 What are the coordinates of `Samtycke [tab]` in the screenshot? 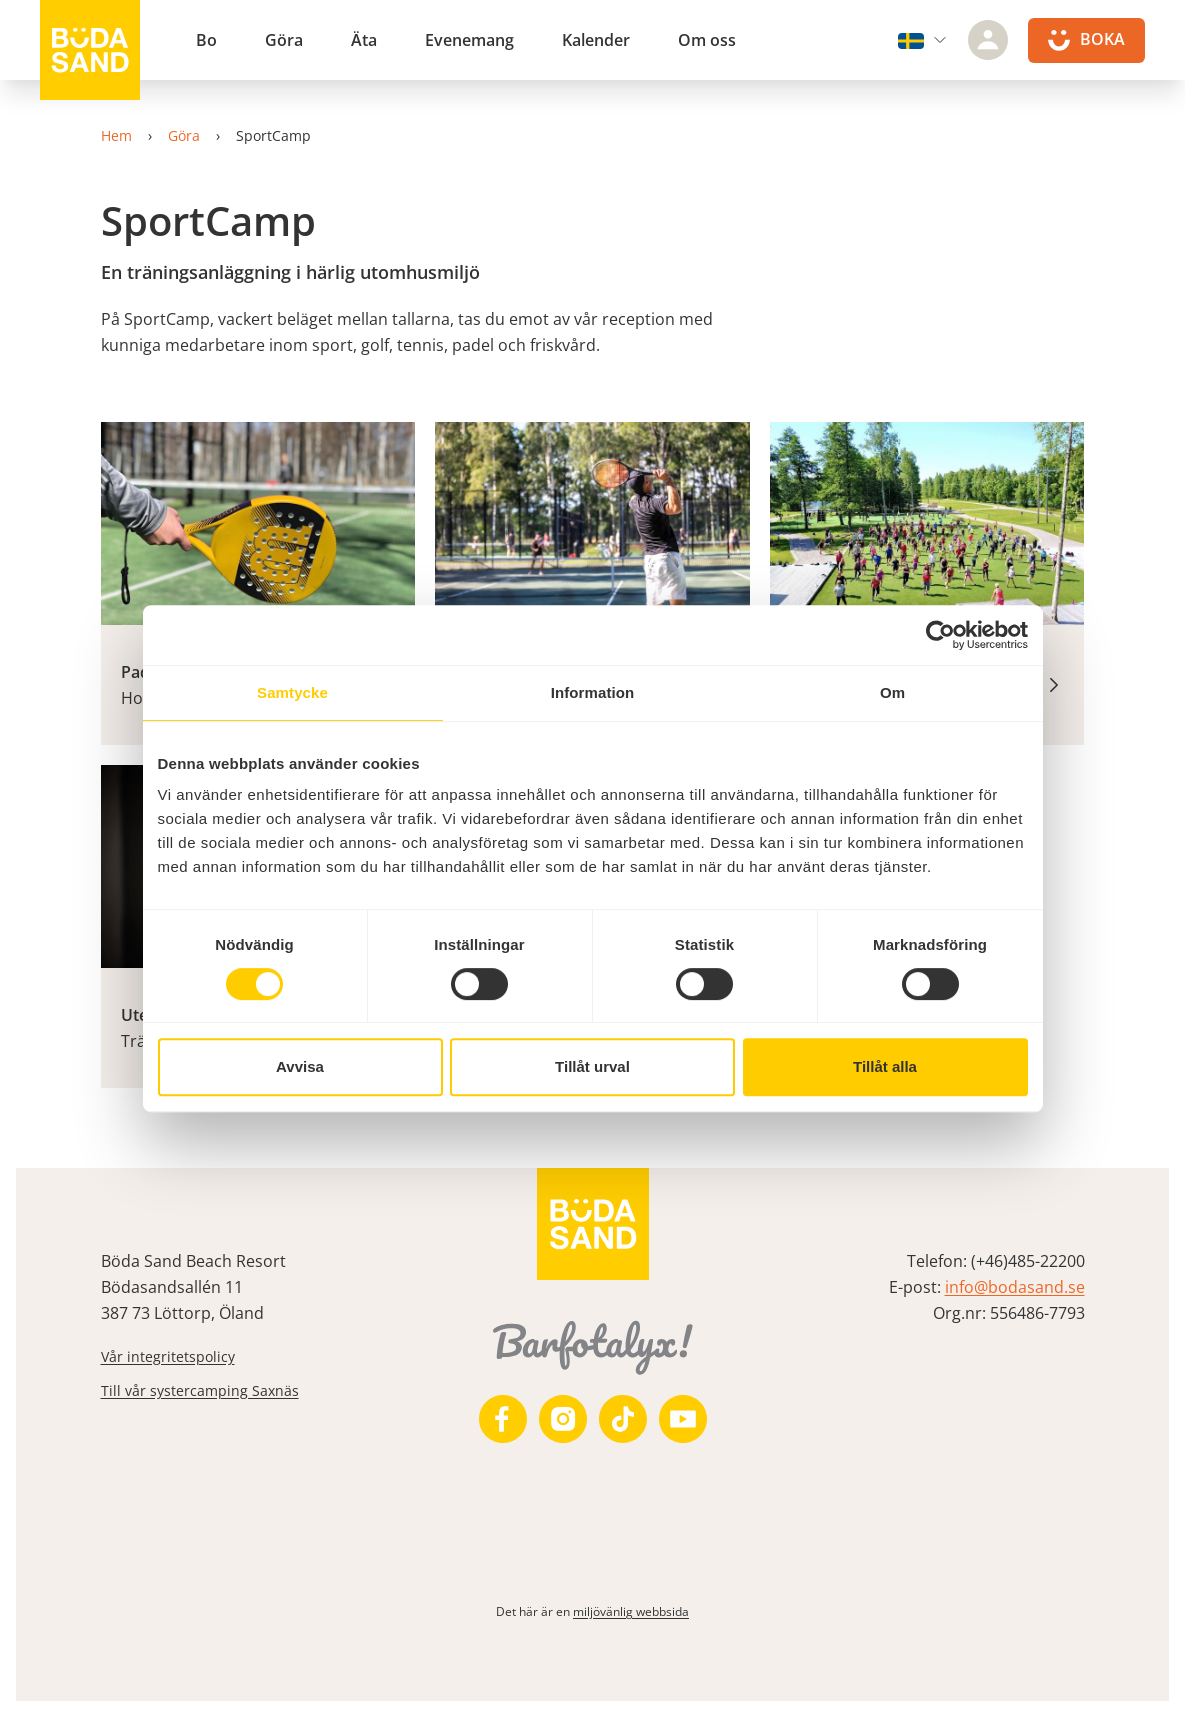 It's located at (292, 692).